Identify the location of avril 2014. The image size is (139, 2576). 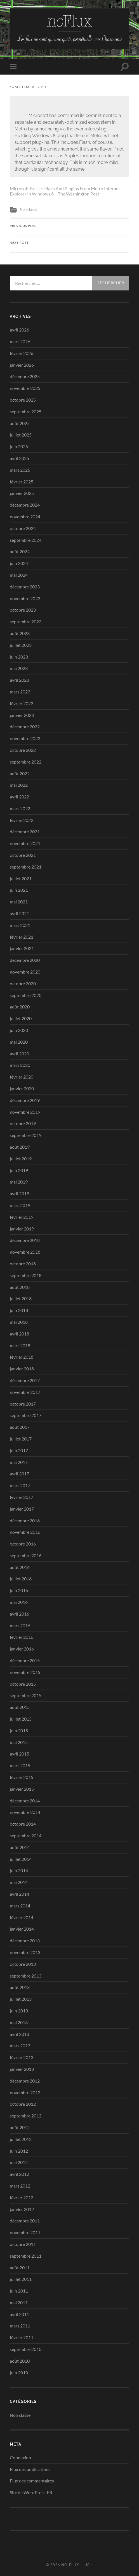
(19, 1894).